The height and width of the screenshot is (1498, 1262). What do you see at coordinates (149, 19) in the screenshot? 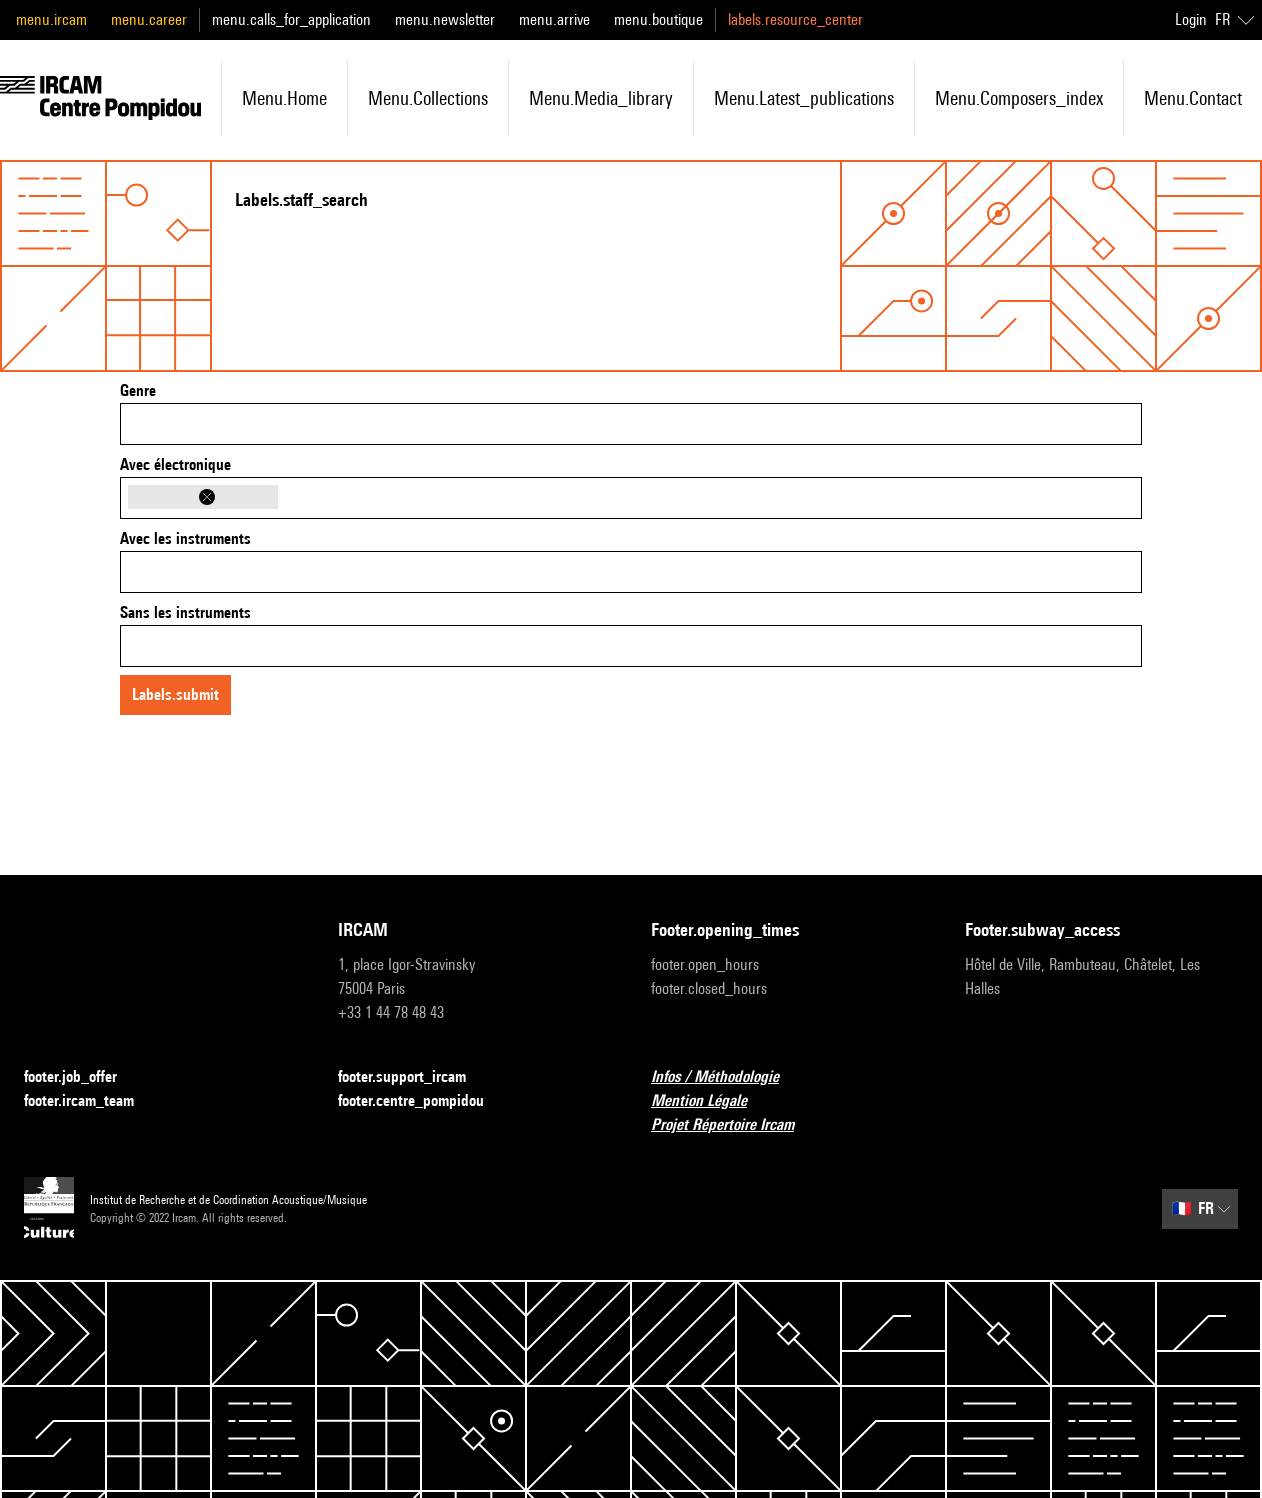
I see `menu.career` at bounding box center [149, 19].